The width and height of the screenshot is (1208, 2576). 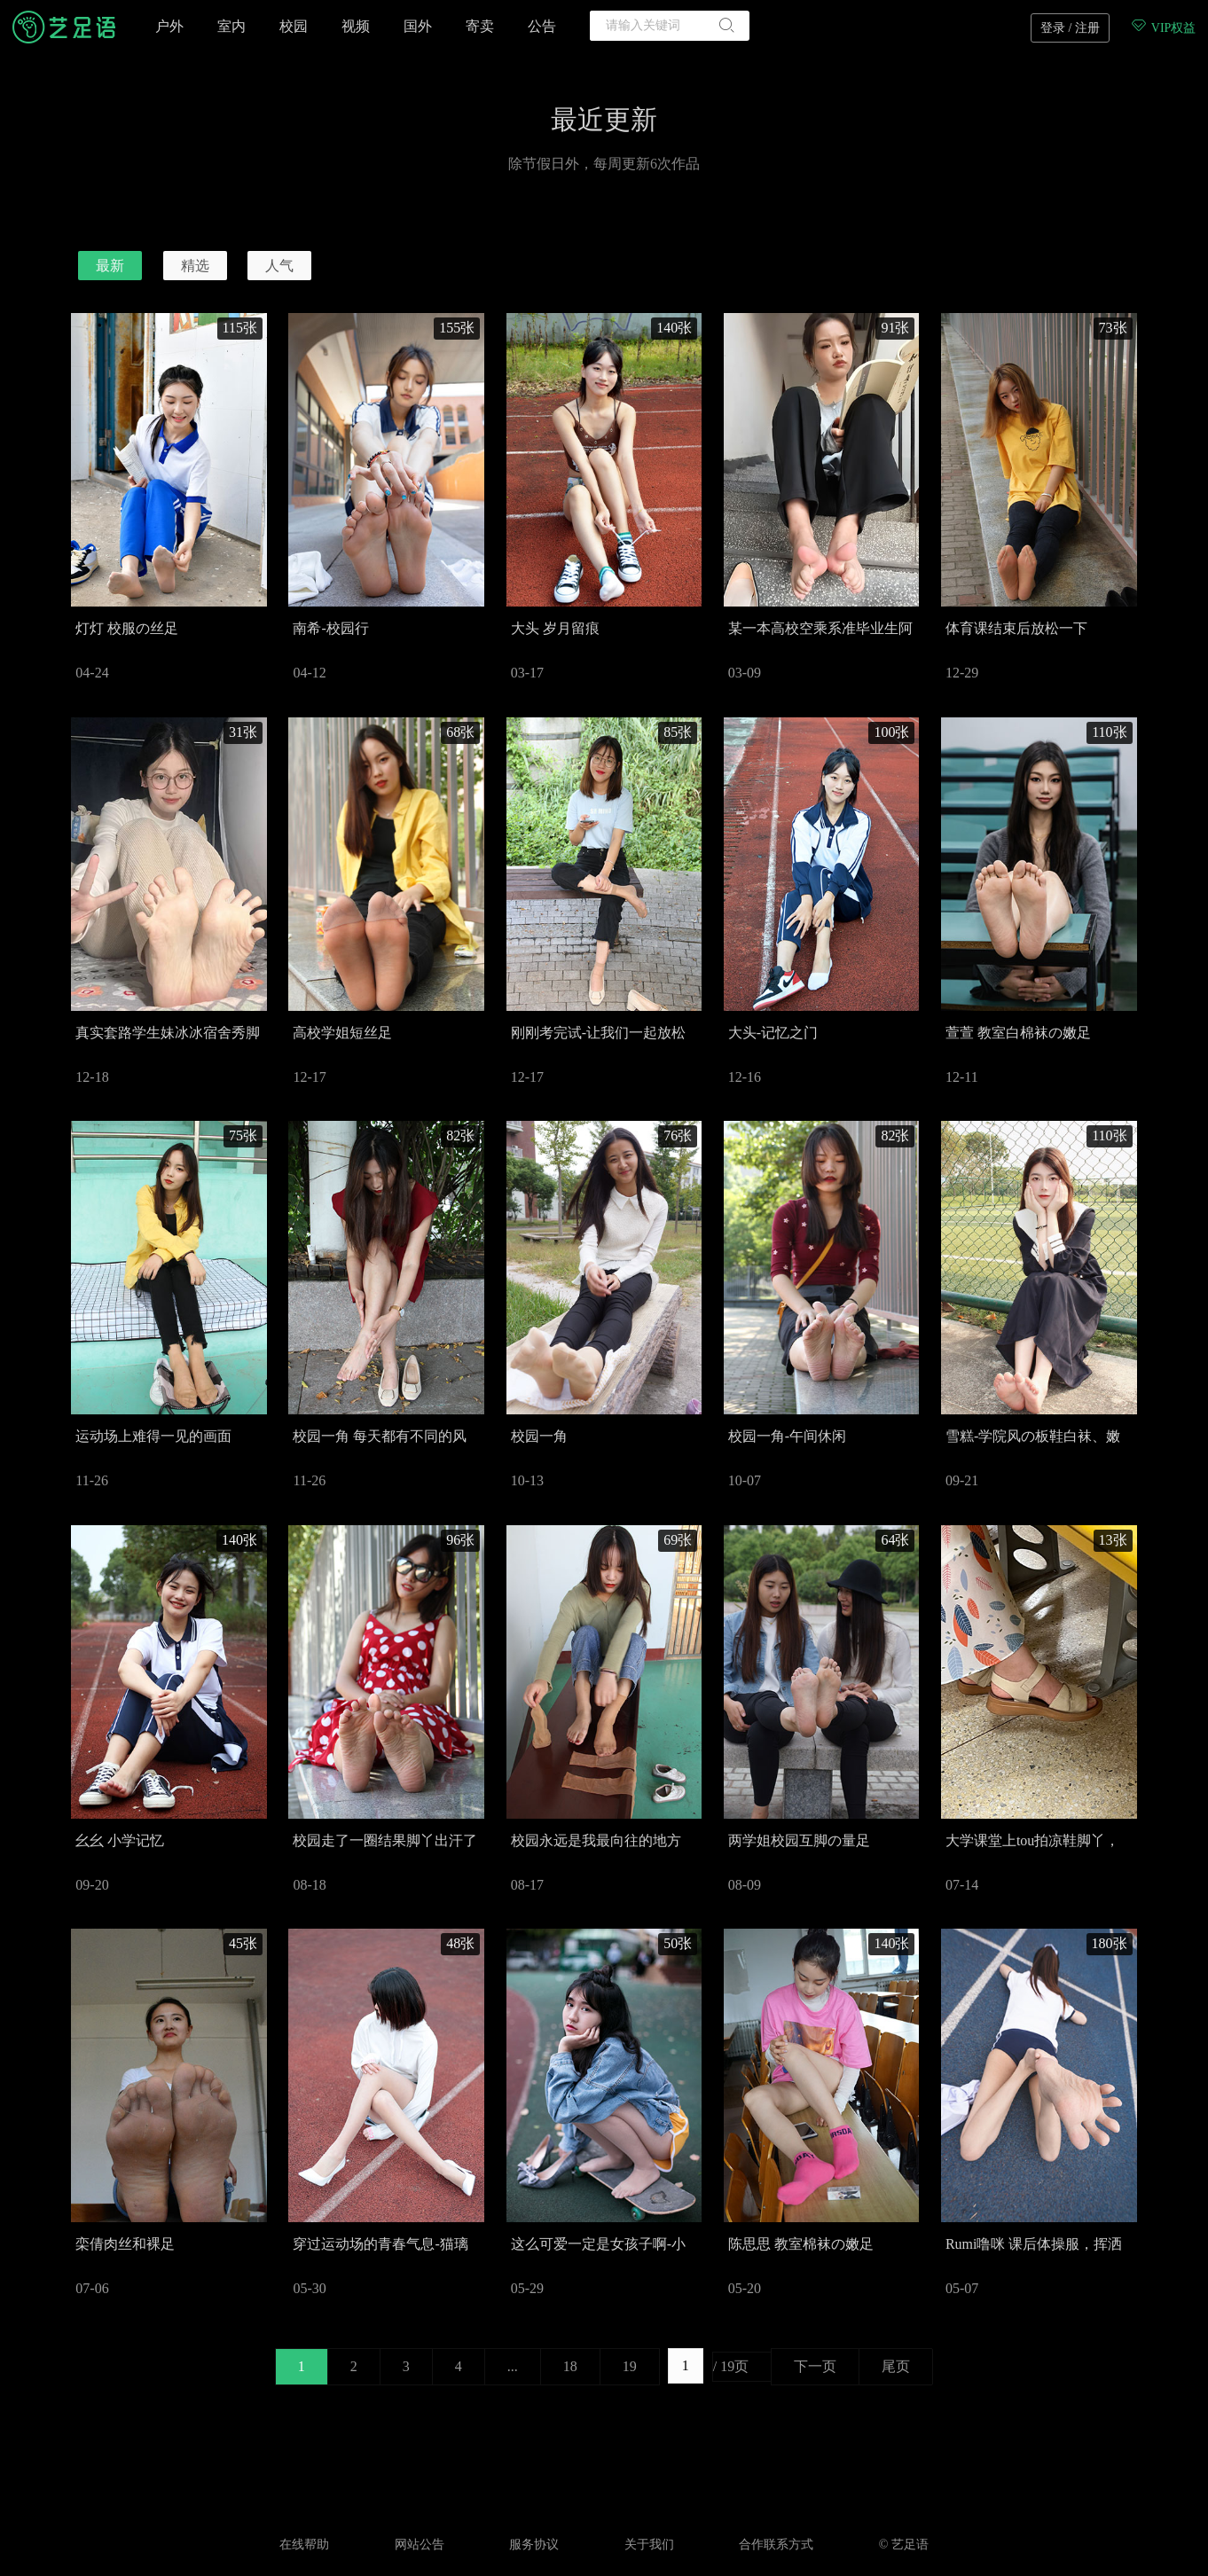 I want to click on 登录 / 注册, so click(x=1070, y=28).